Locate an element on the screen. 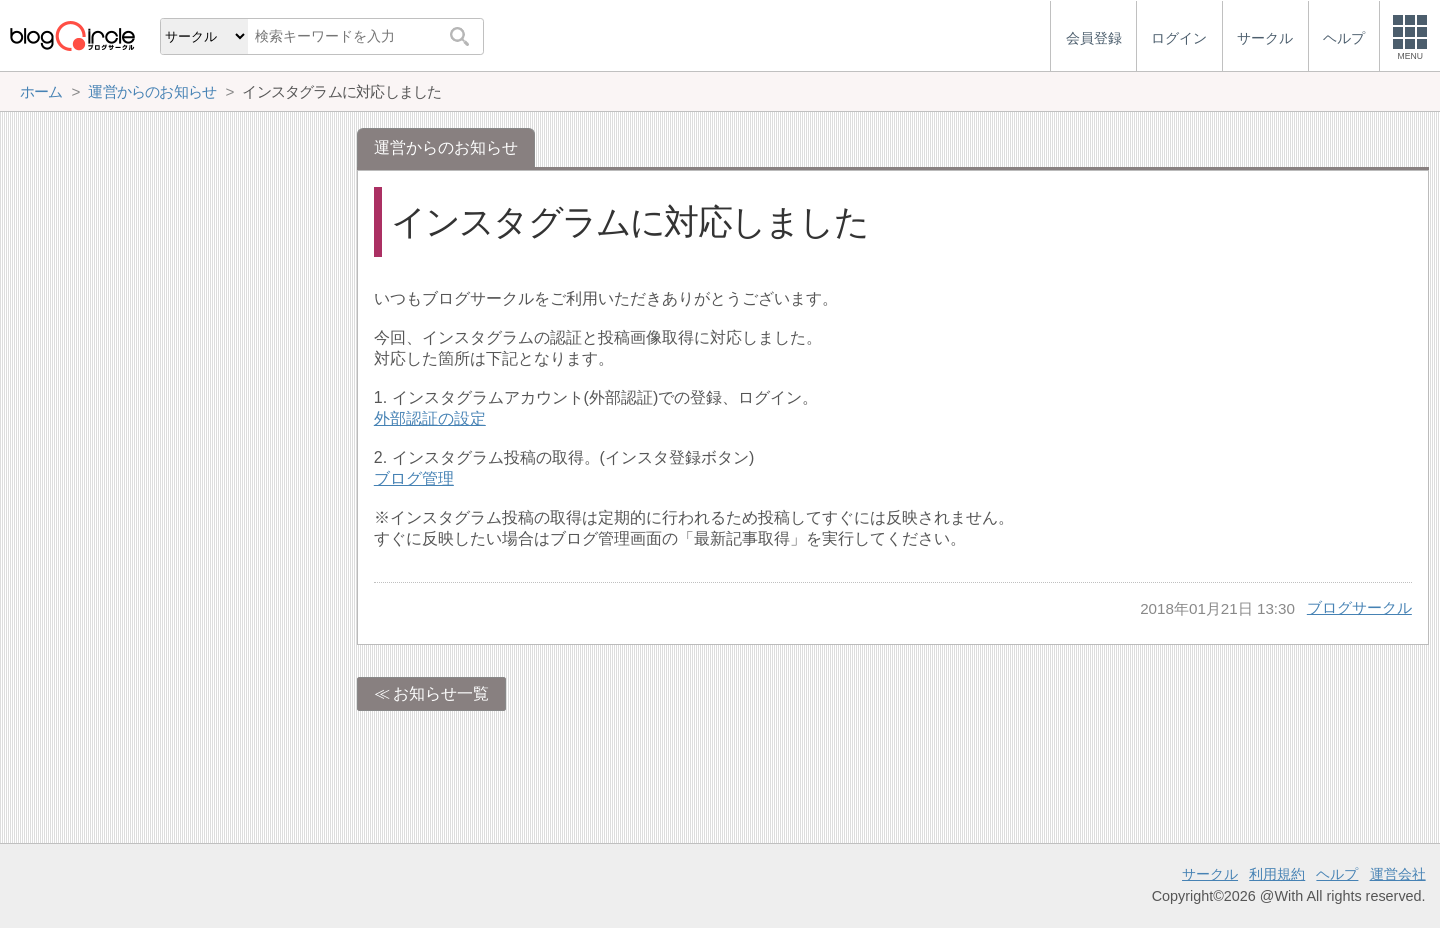 This screenshot has width=1440, height=928. ブログサークル is located at coordinates (1359, 607).